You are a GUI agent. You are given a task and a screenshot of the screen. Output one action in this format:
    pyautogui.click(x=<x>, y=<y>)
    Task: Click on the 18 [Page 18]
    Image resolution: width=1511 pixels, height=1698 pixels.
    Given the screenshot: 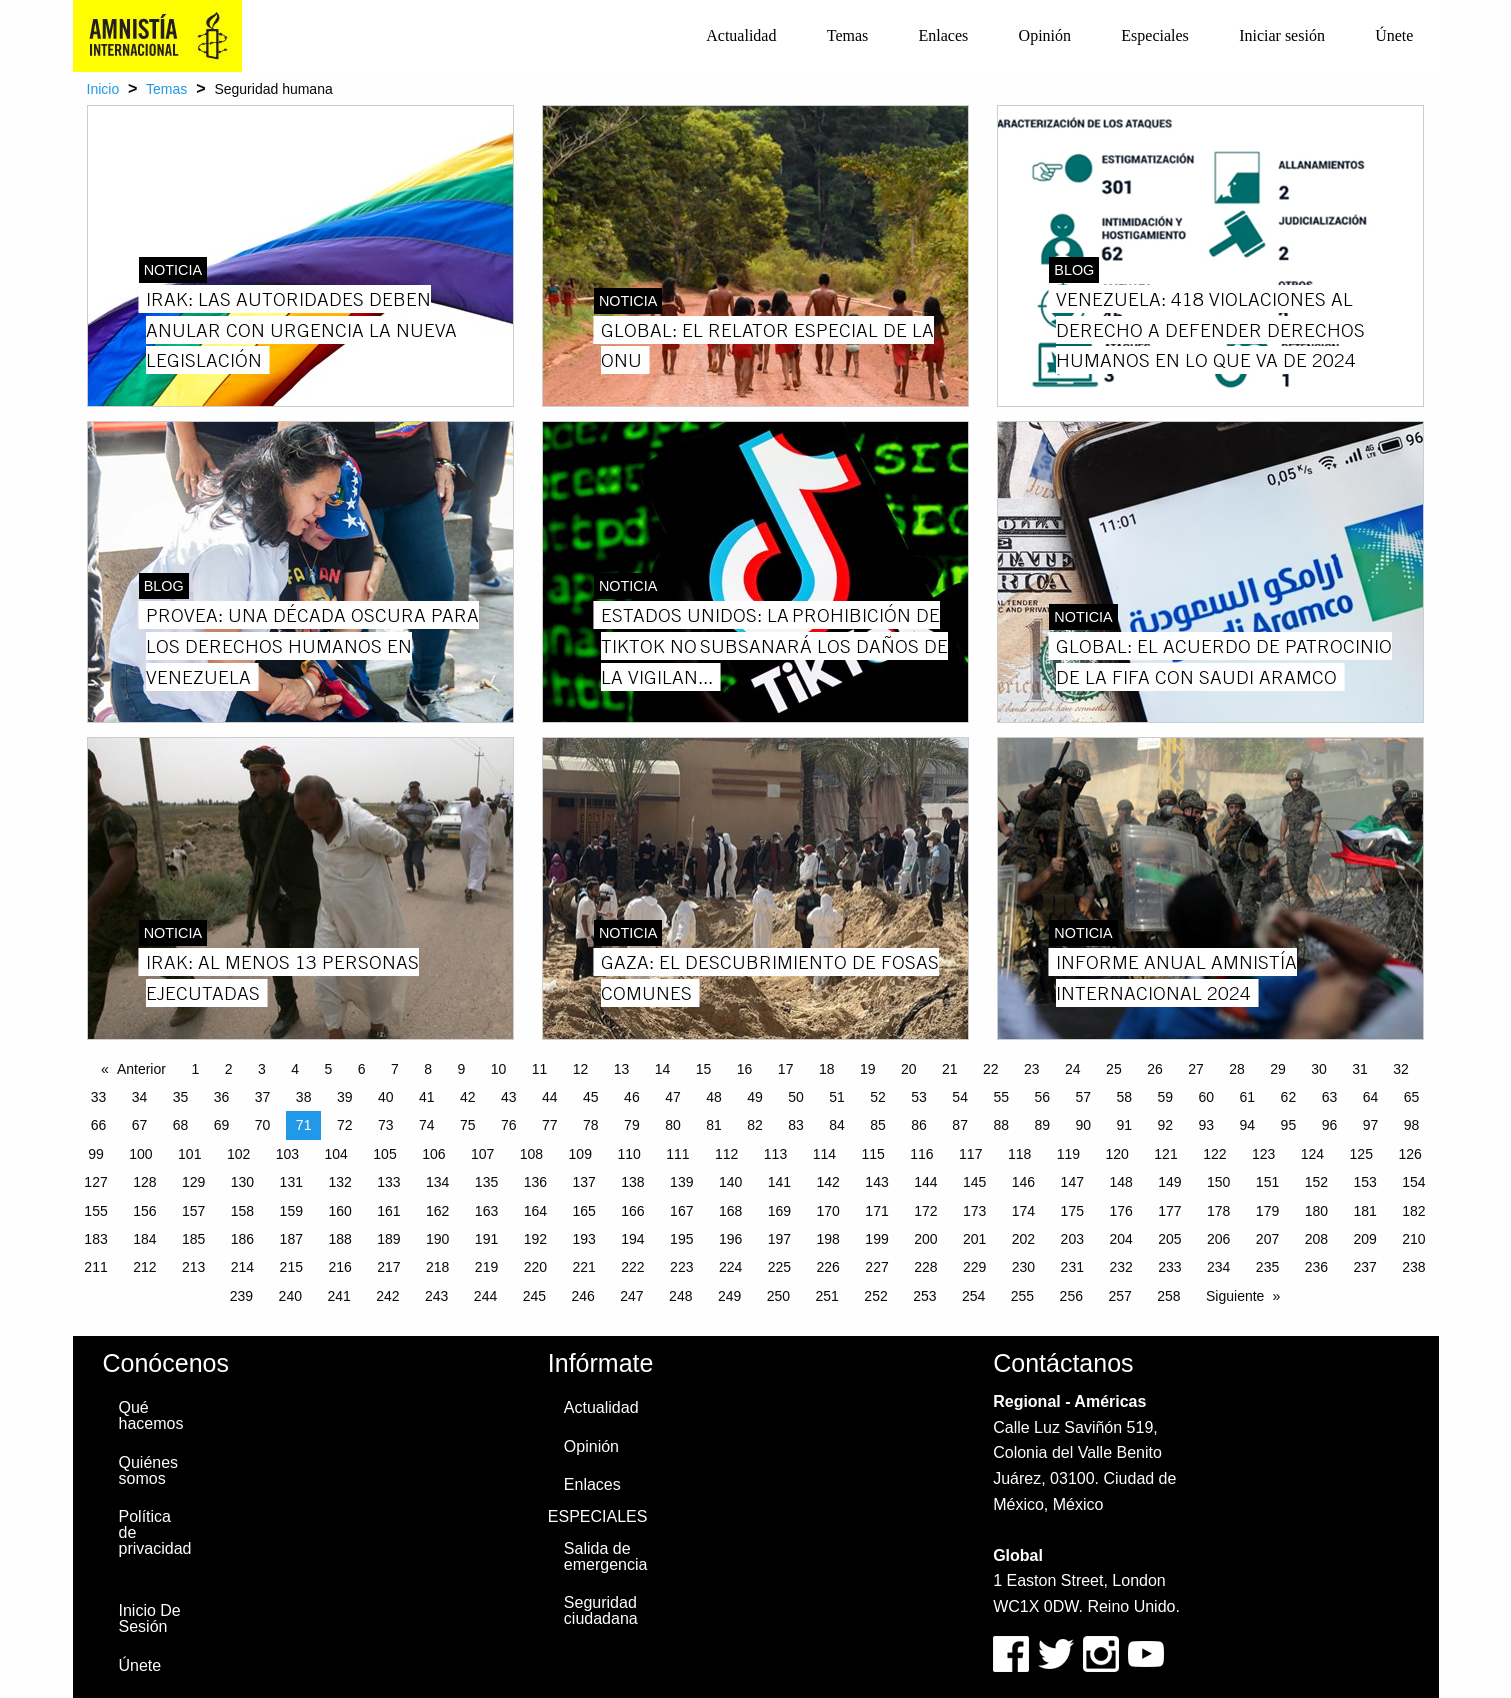 What is the action you would take?
    pyautogui.click(x=827, y=1069)
    